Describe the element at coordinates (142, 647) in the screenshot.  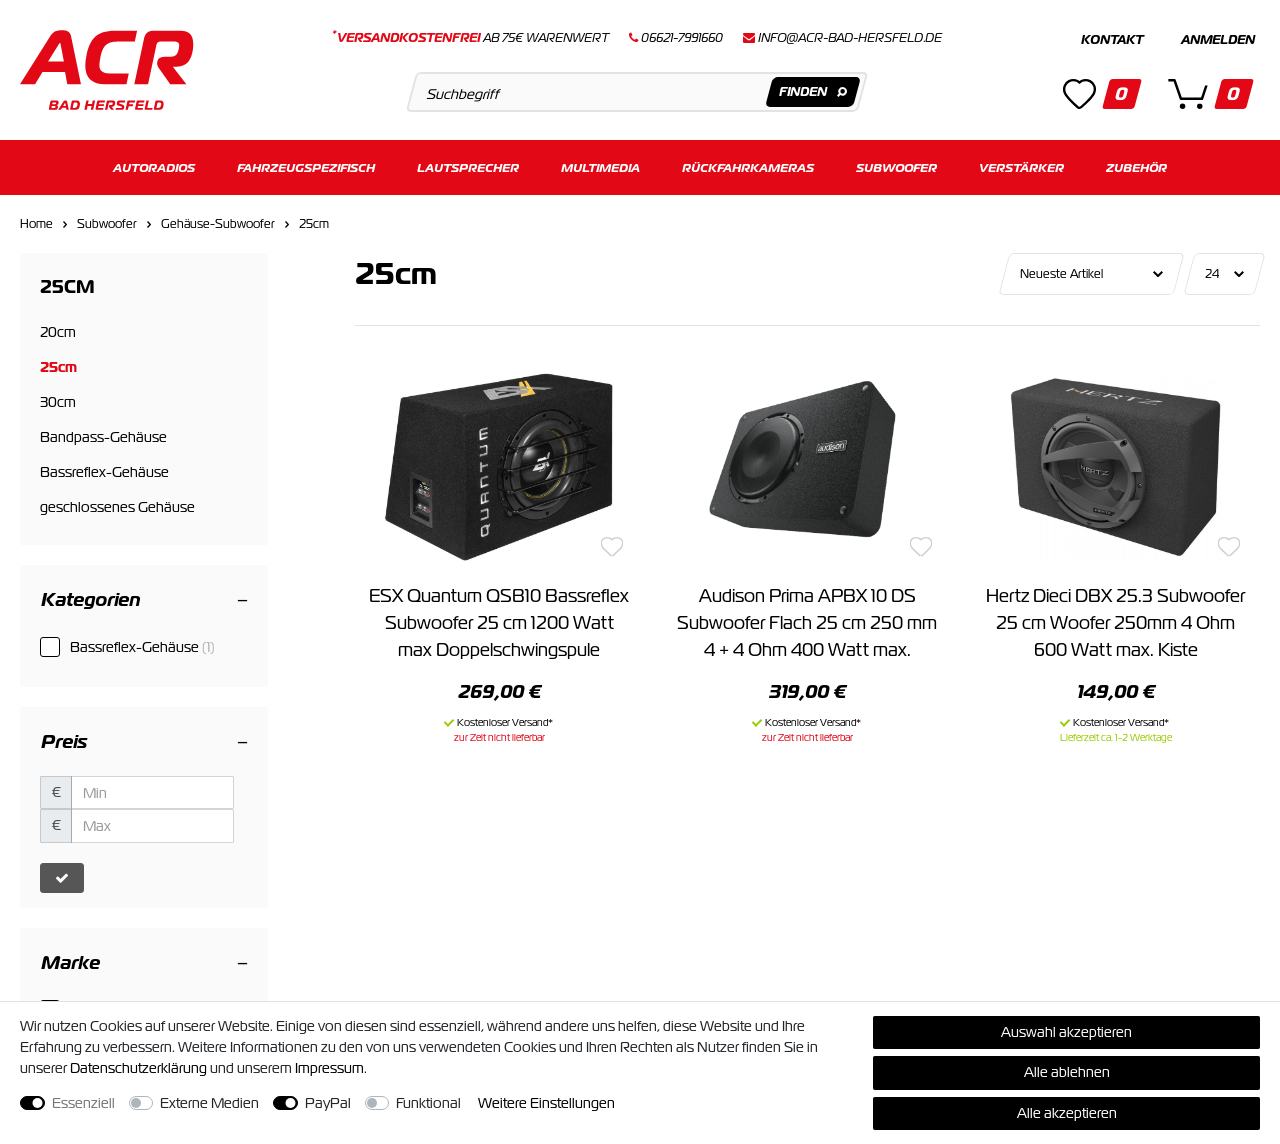
I see `Bassreflex-Gehäuse` at that location.